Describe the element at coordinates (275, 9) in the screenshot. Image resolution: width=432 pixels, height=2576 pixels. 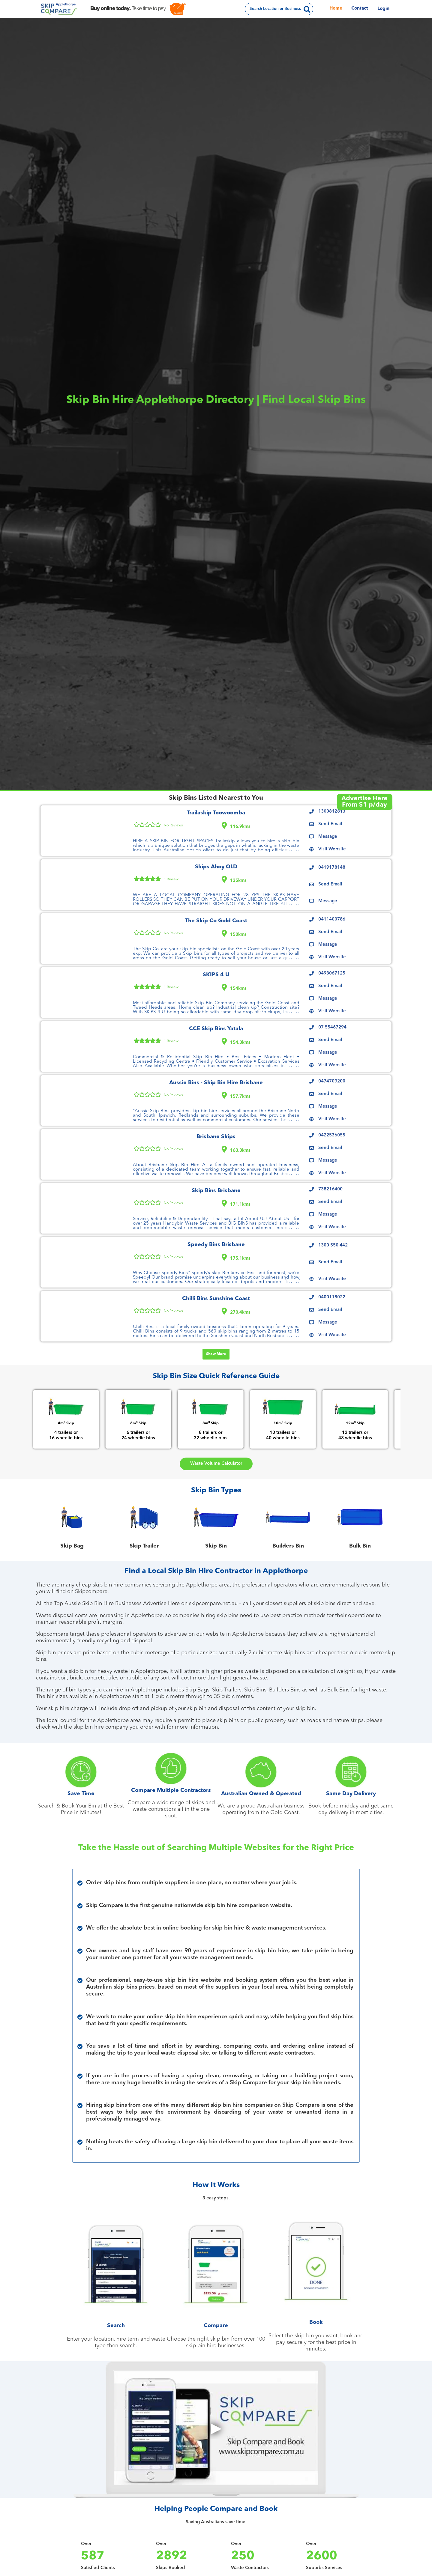
I see `Search Location or Business` at that location.